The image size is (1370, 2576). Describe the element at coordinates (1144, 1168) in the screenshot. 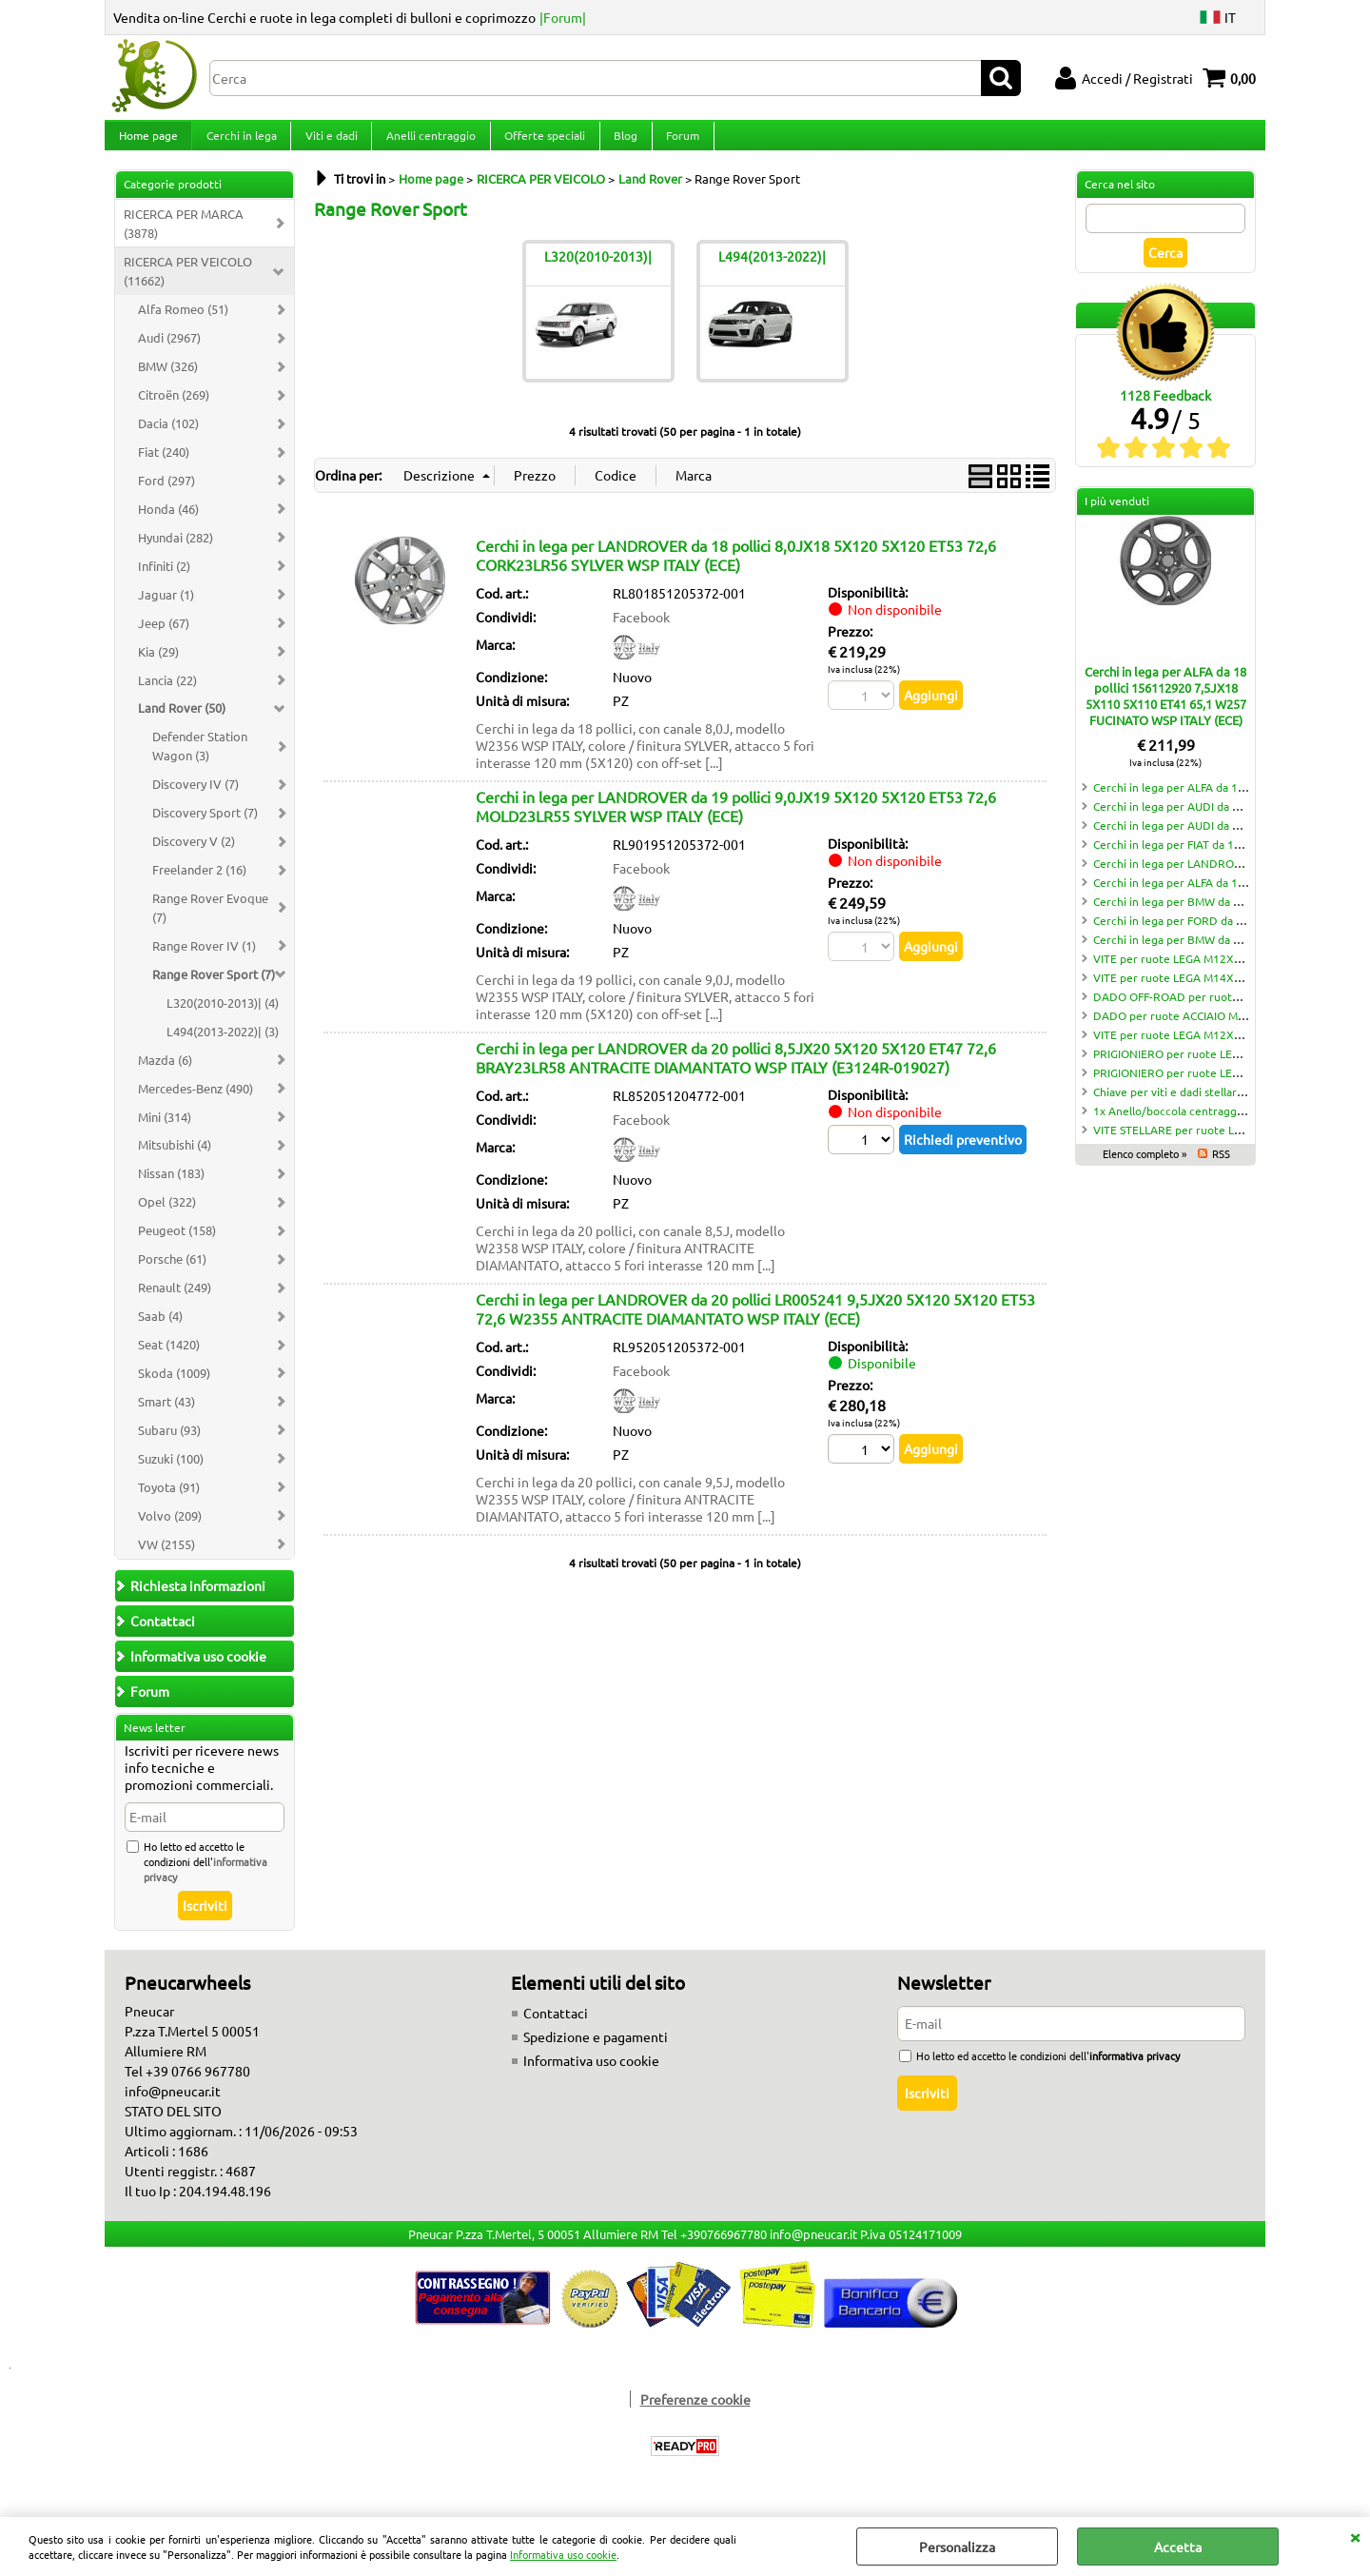

I see `Elenco completo »` at that location.